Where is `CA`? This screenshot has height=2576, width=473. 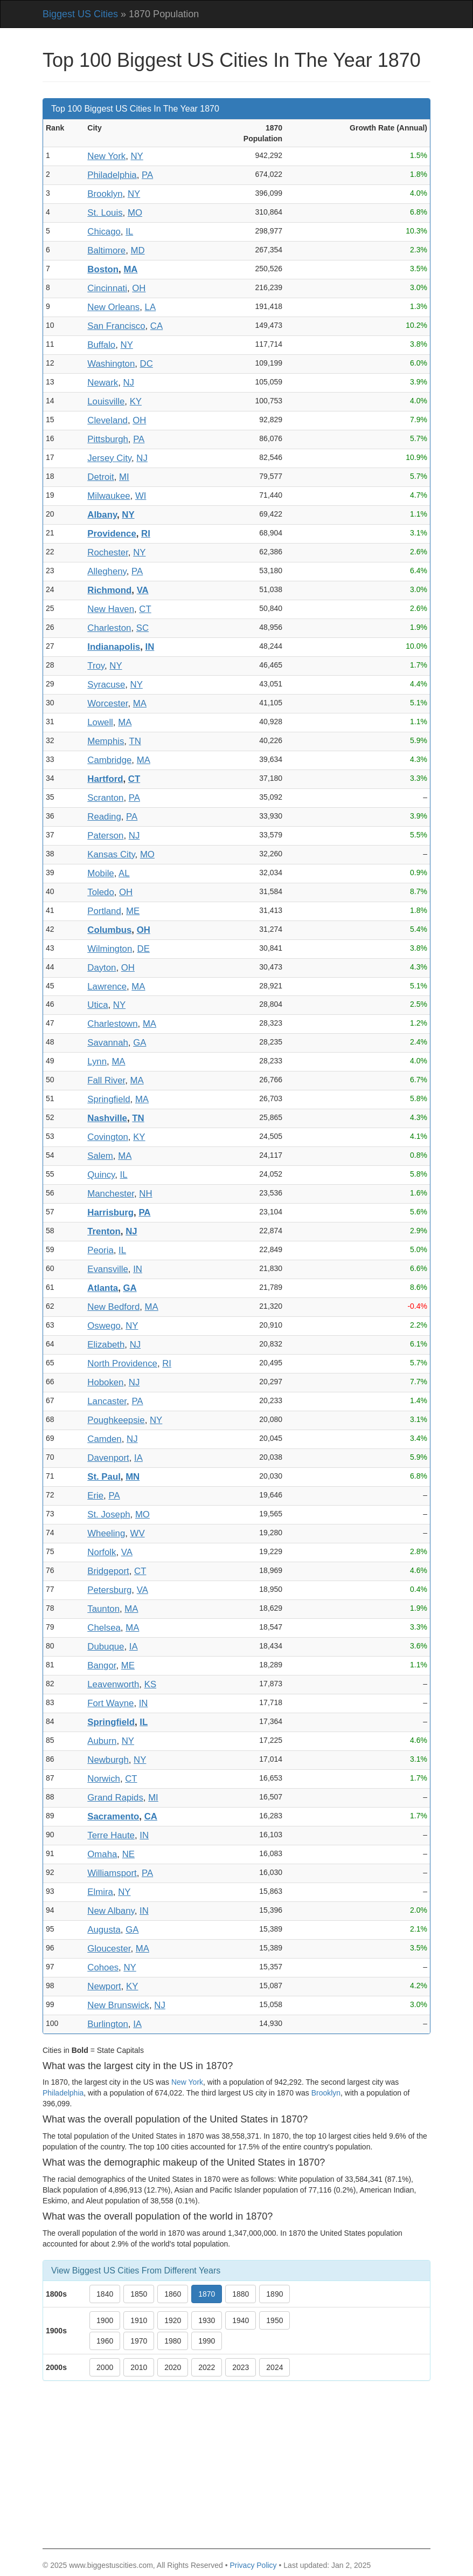 CA is located at coordinates (156, 326).